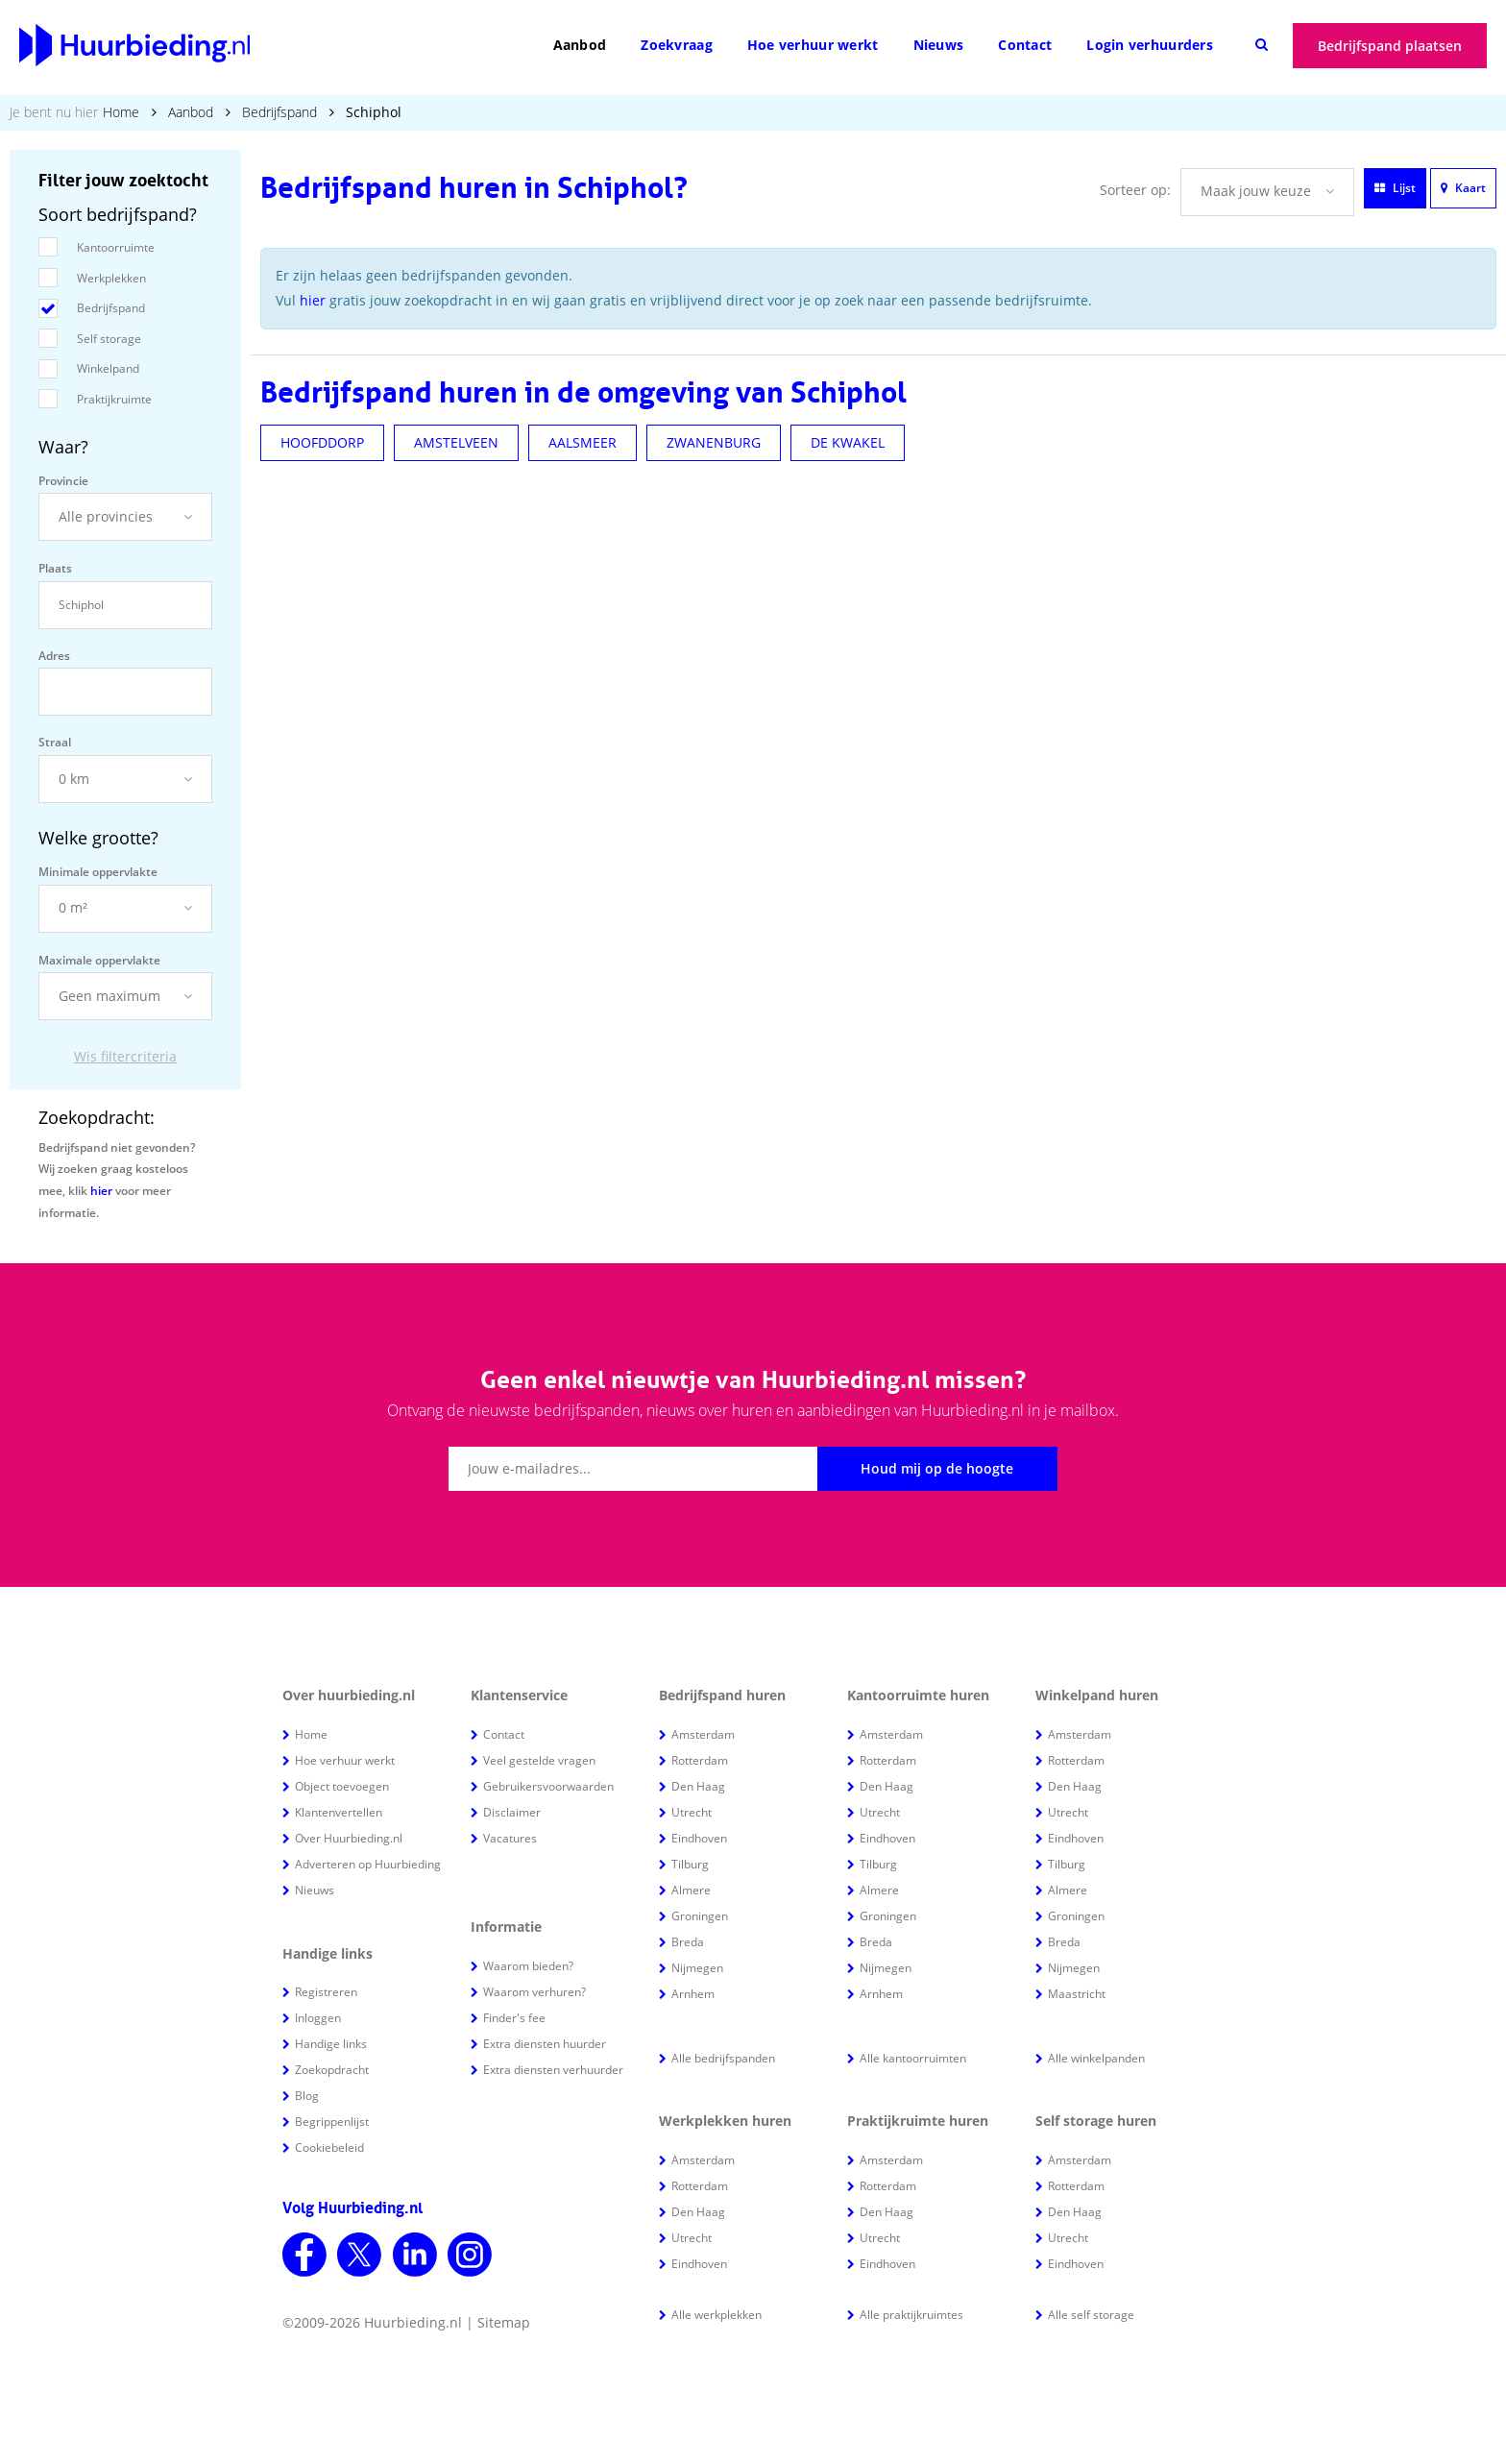  What do you see at coordinates (913, 2058) in the screenshot?
I see `Alle kantoorruimten` at bounding box center [913, 2058].